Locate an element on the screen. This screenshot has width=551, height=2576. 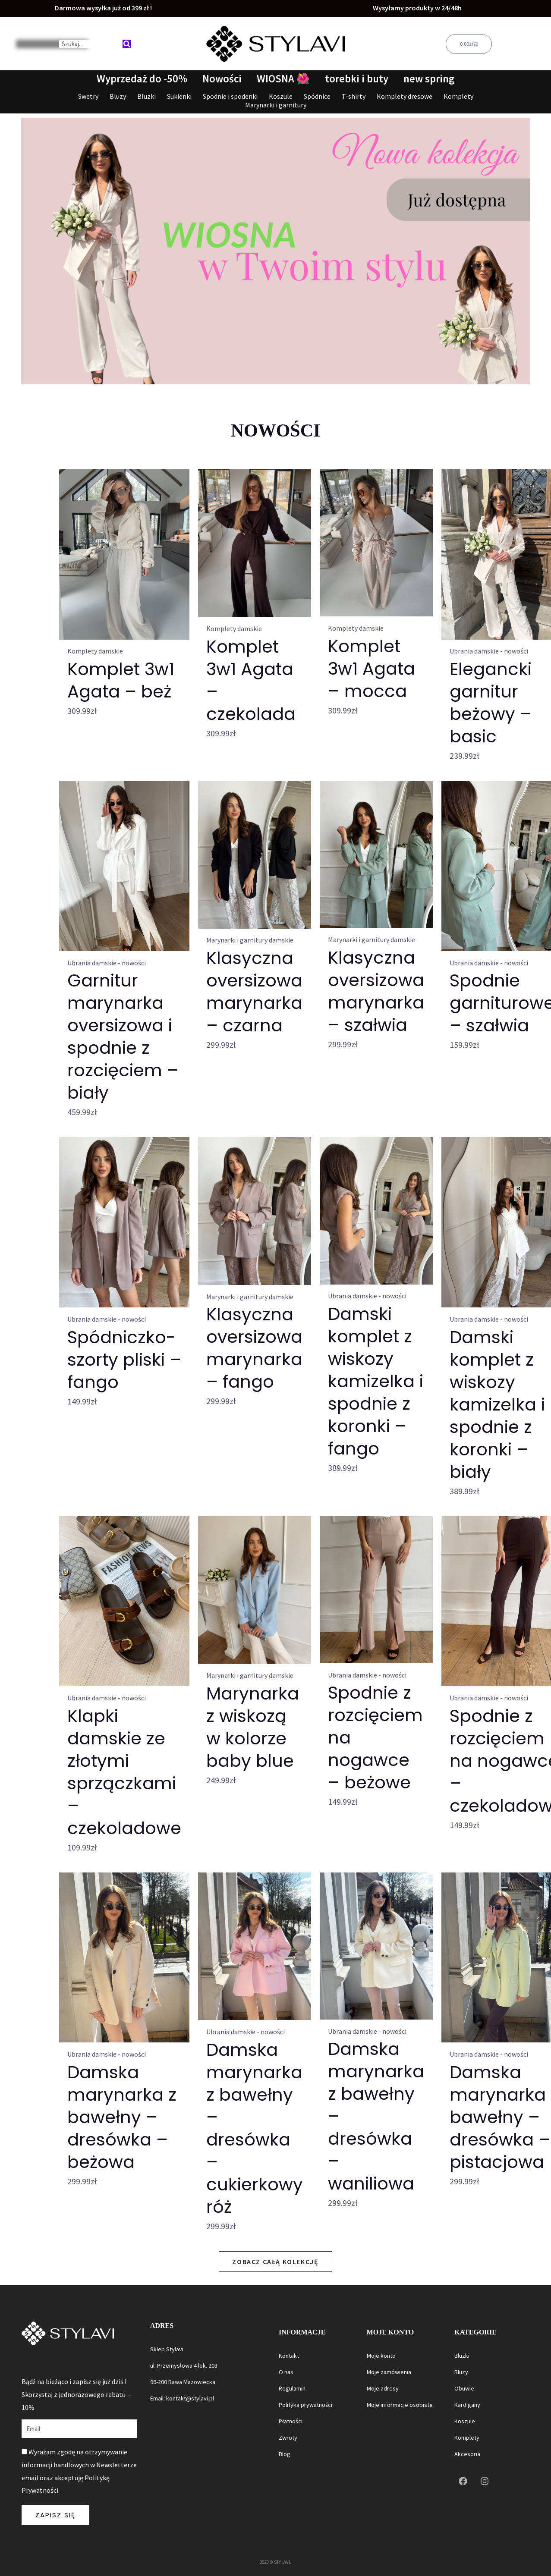
Marynarki i garnitury is located at coordinates (275, 105).